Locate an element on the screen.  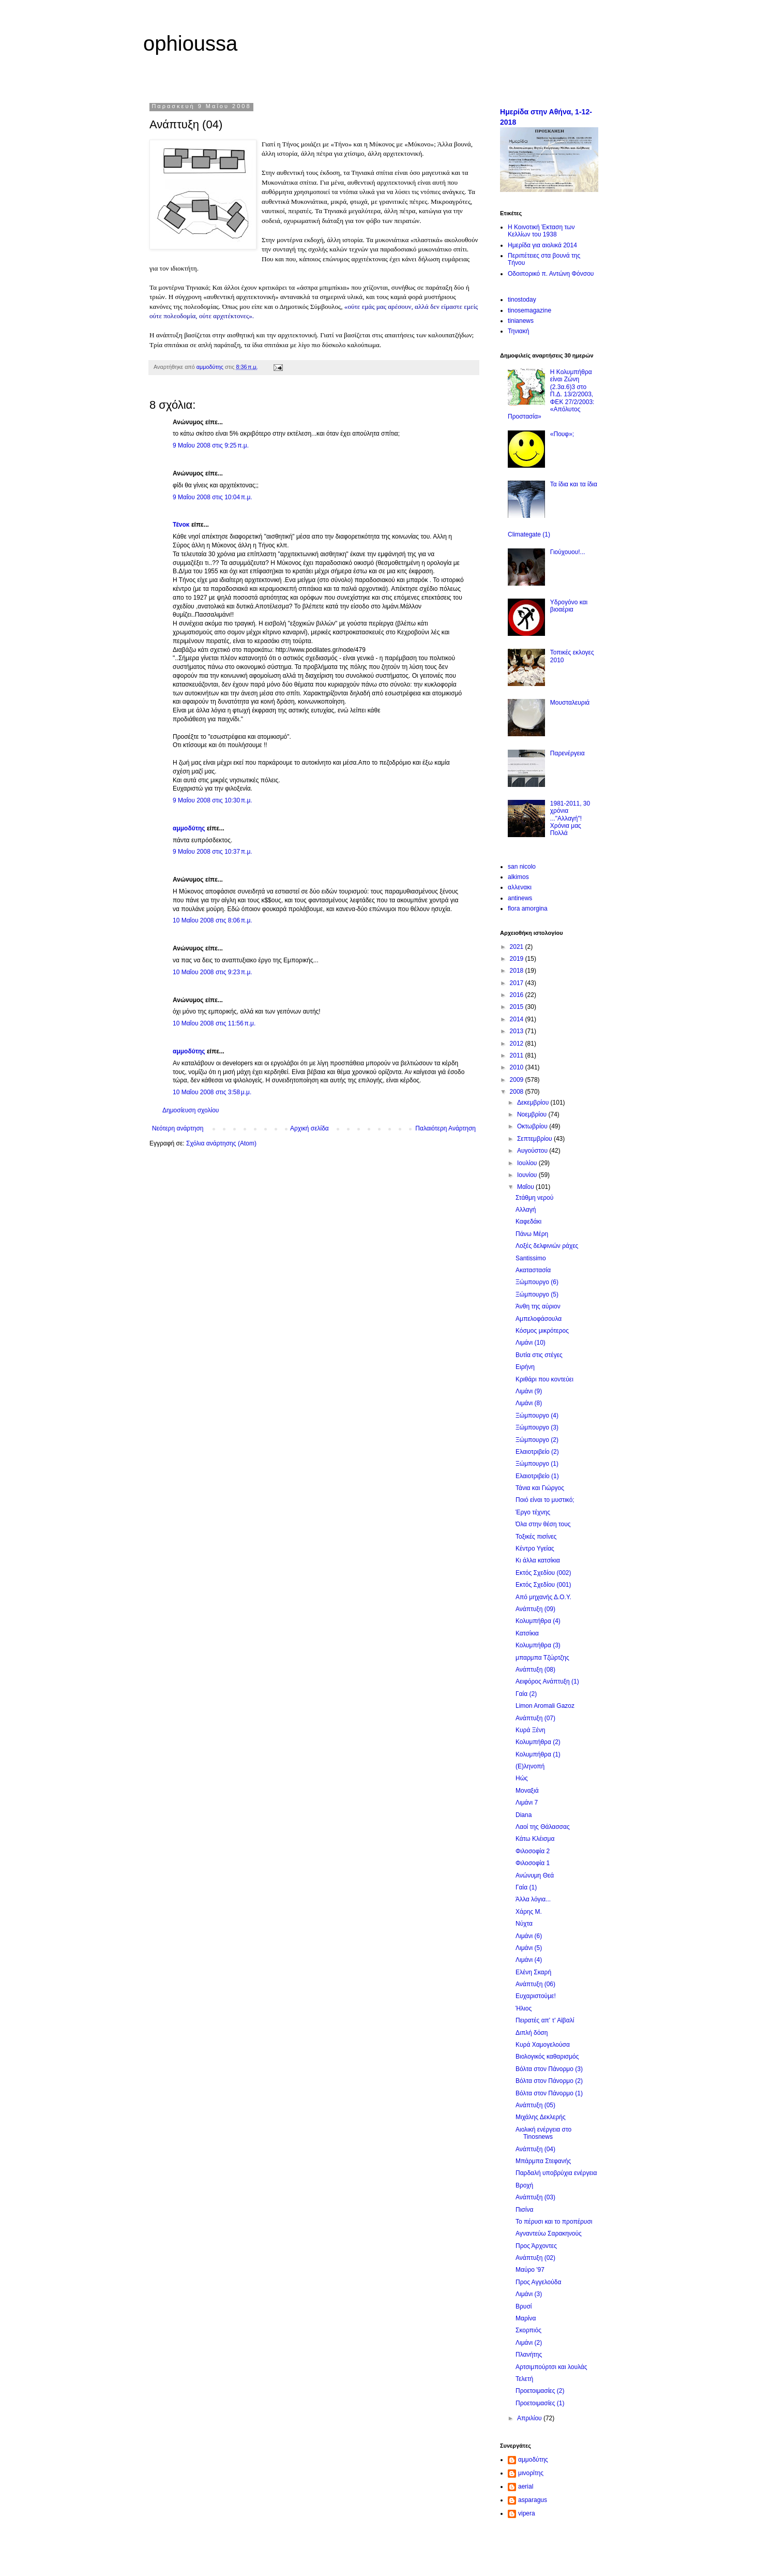
Μαύρο '97 is located at coordinates (530, 2269).